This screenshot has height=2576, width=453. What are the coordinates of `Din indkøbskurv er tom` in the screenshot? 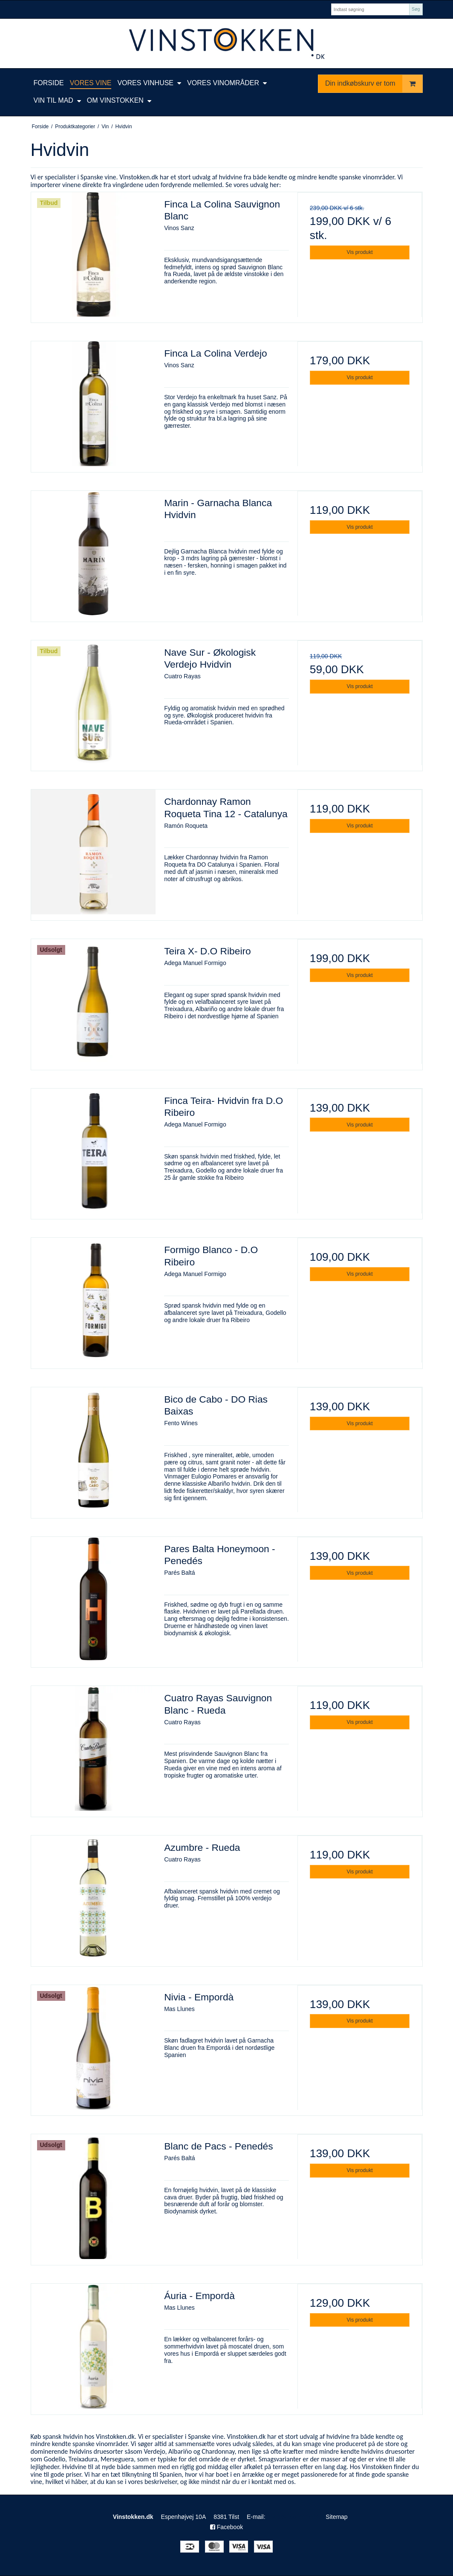 It's located at (373, 83).